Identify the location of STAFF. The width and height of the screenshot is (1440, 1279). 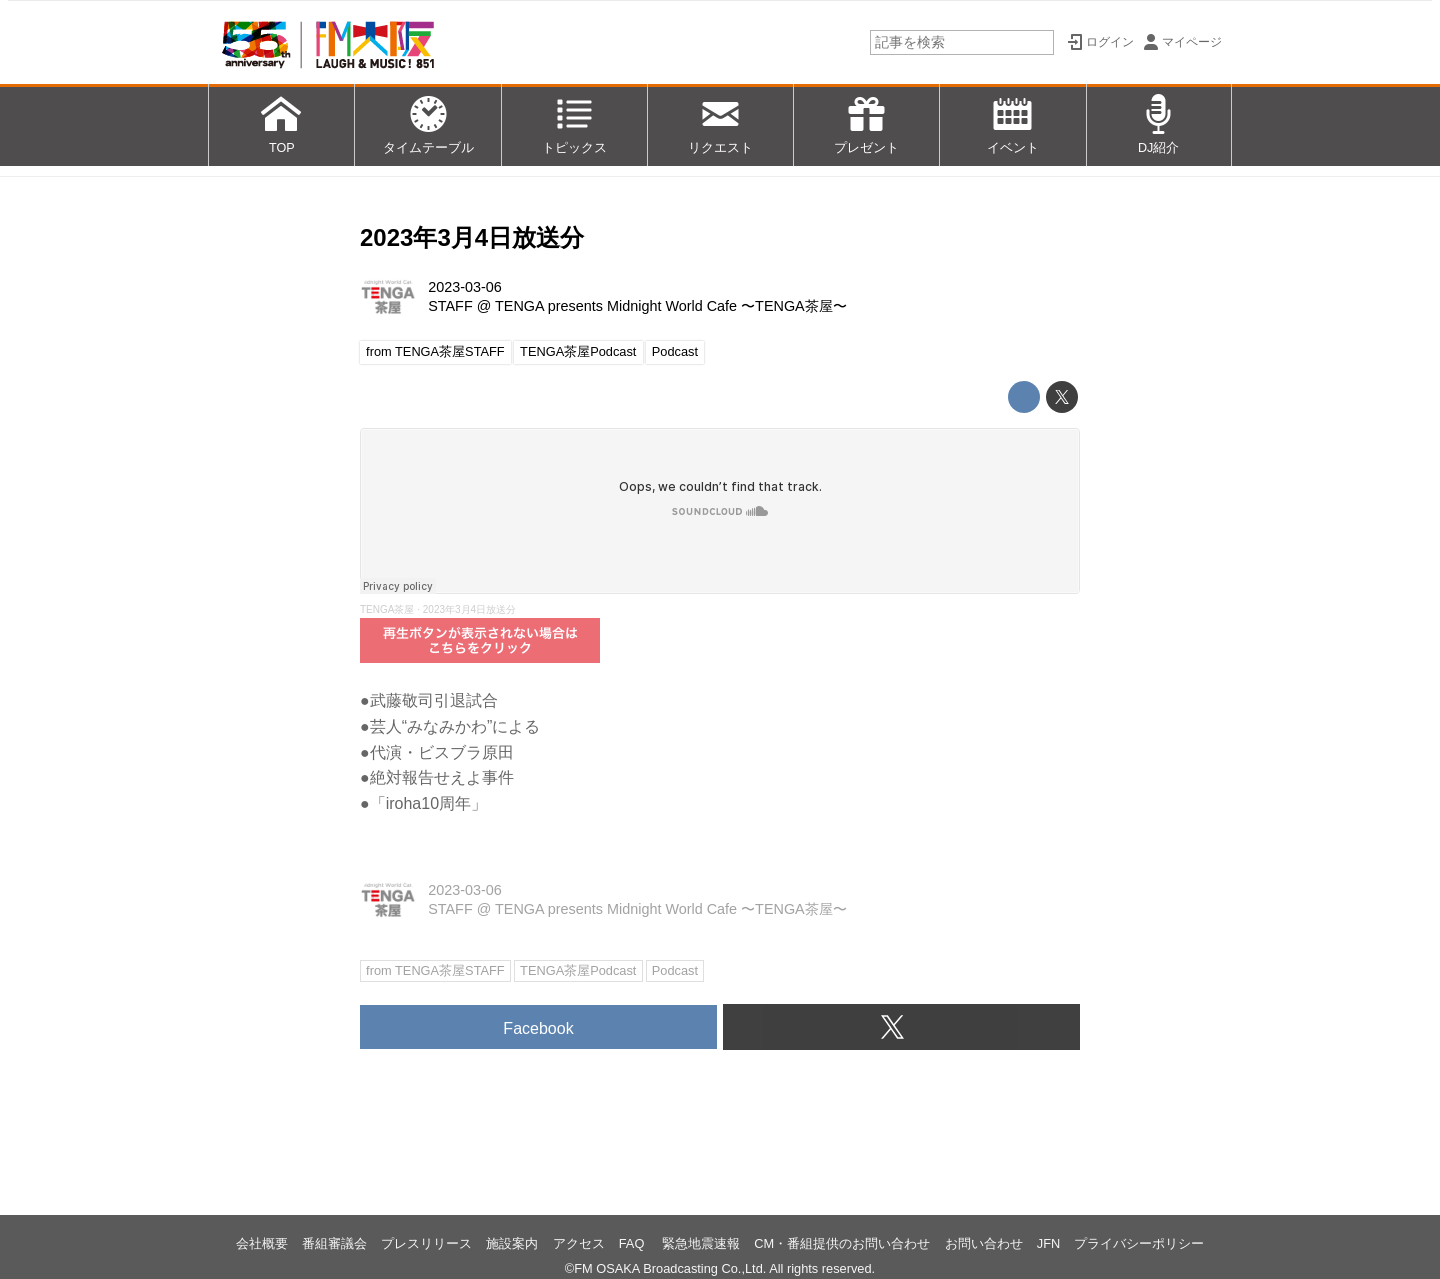
(450, 306).